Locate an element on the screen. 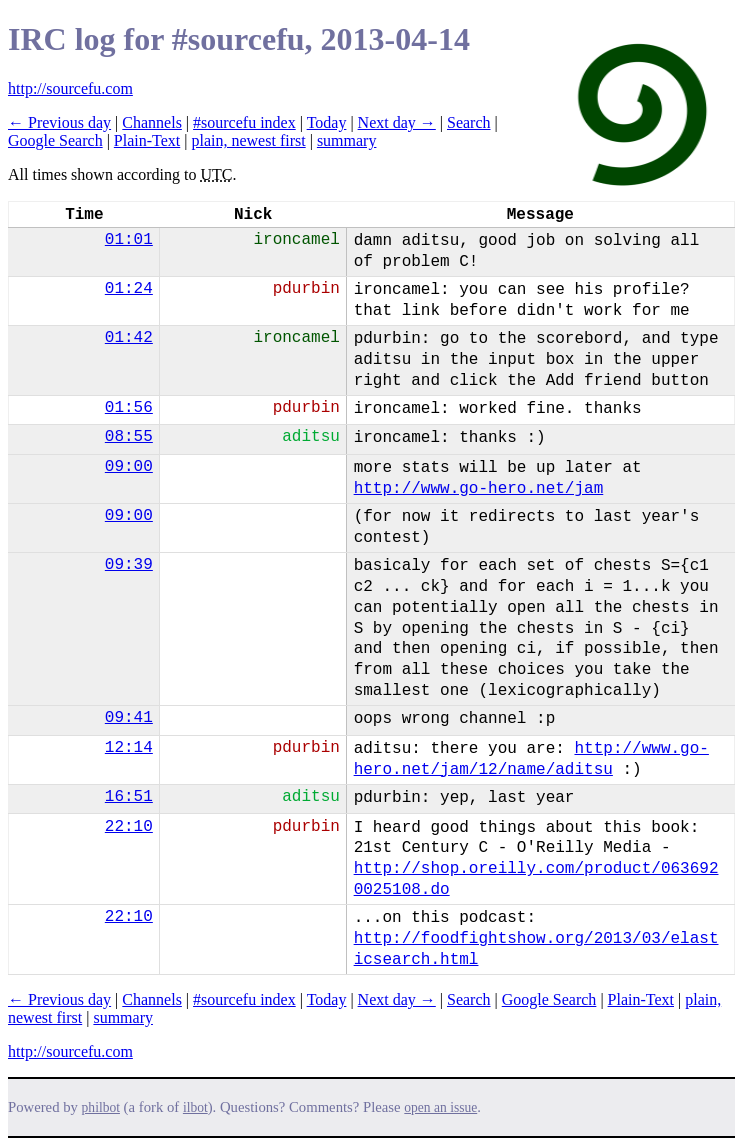 The width and height of the screenshot is (743, 1146). 09:41 is located at coordinates (129, 718).